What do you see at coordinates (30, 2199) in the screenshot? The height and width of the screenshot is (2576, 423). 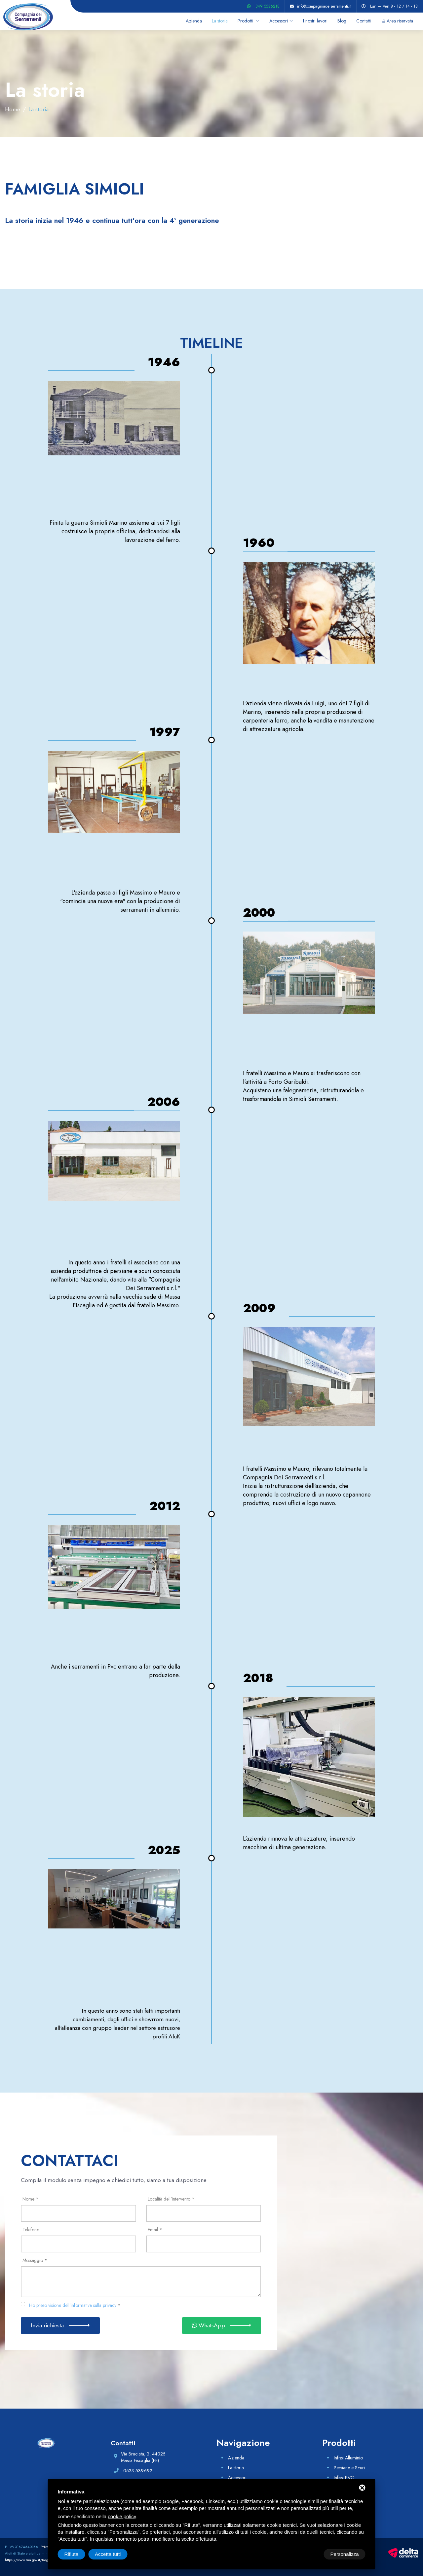 I see `Nome *` at bounding box center [30, 2199].